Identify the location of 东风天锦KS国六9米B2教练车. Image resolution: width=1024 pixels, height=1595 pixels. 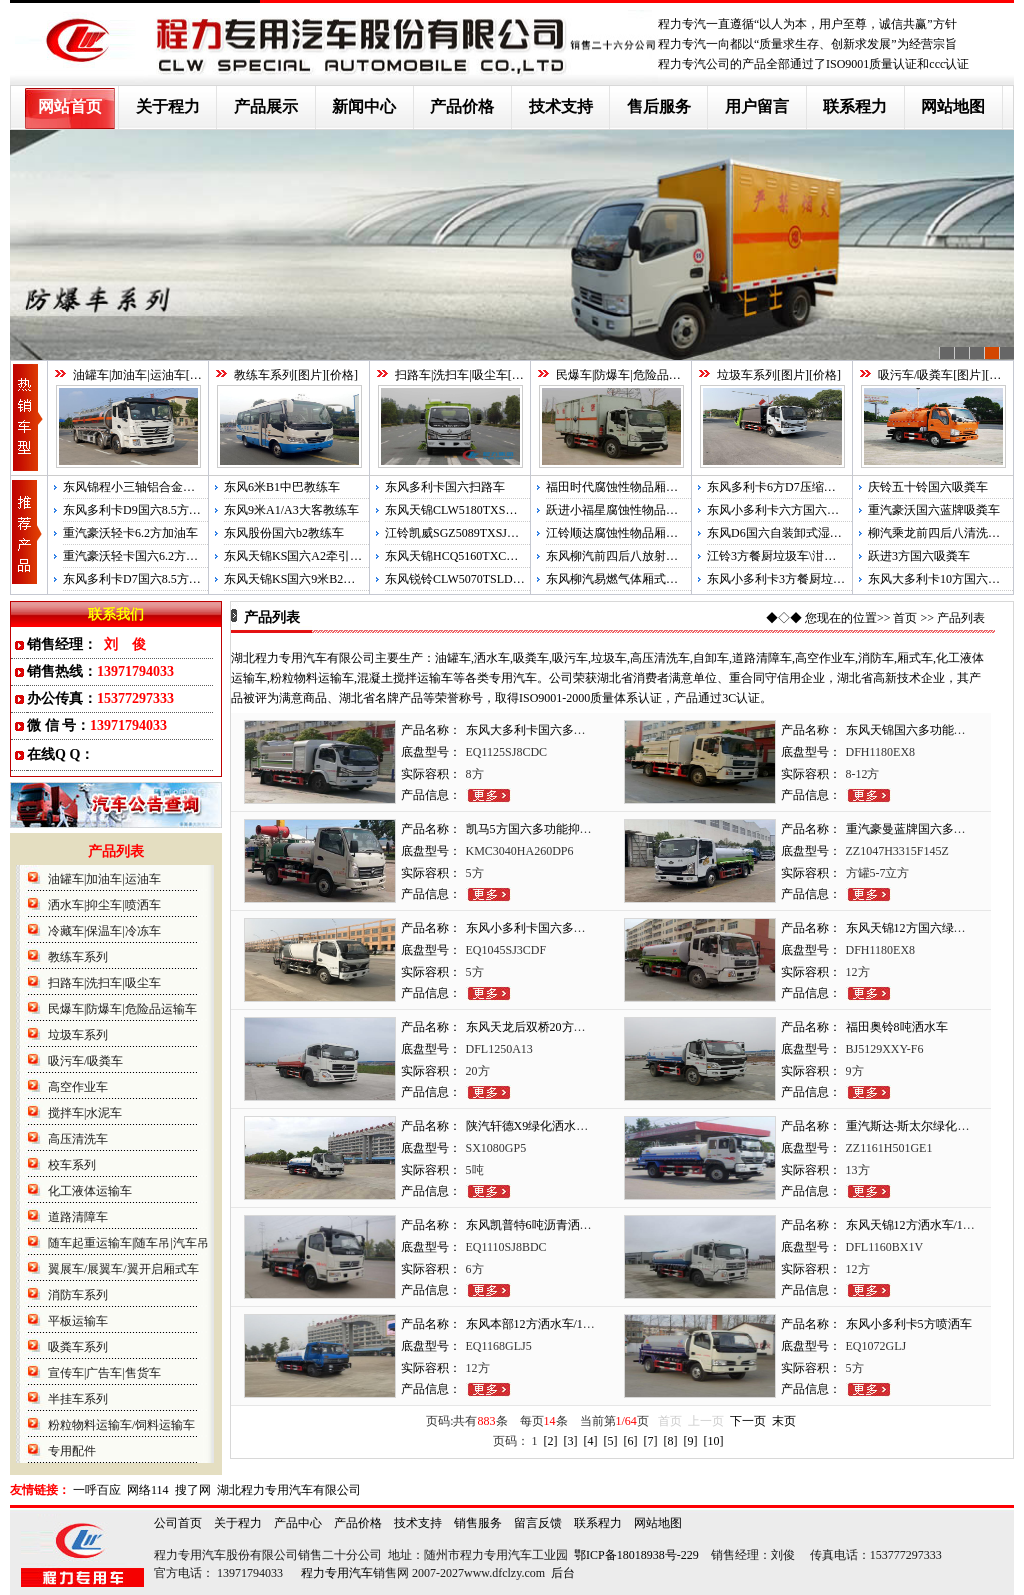
(301, 579).